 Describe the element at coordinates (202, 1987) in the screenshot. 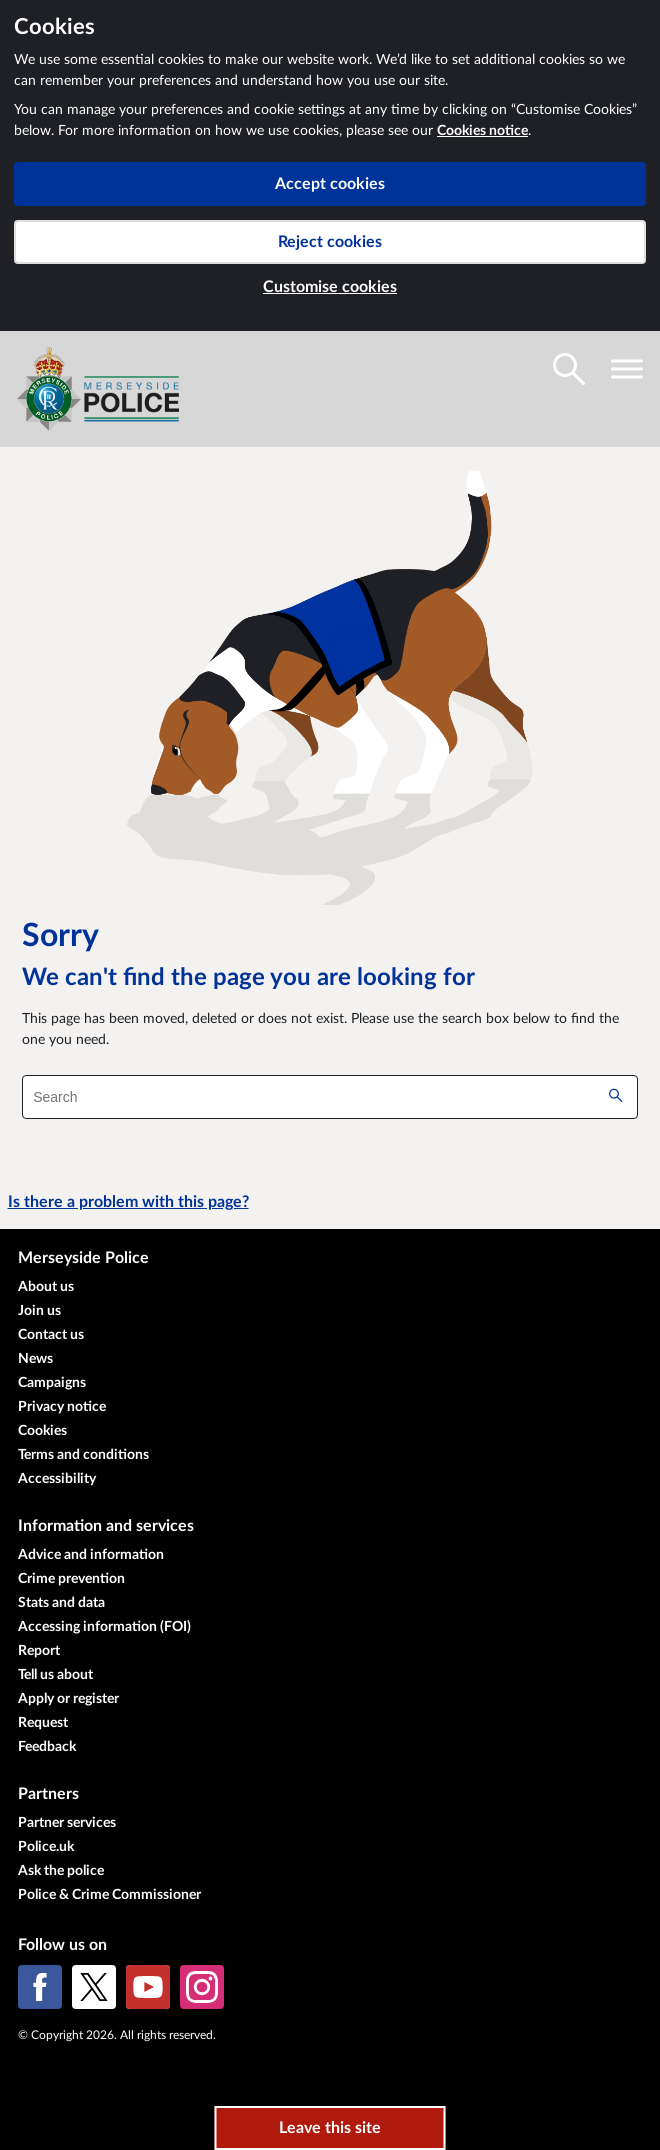

I see `[Instagram]` at that location.